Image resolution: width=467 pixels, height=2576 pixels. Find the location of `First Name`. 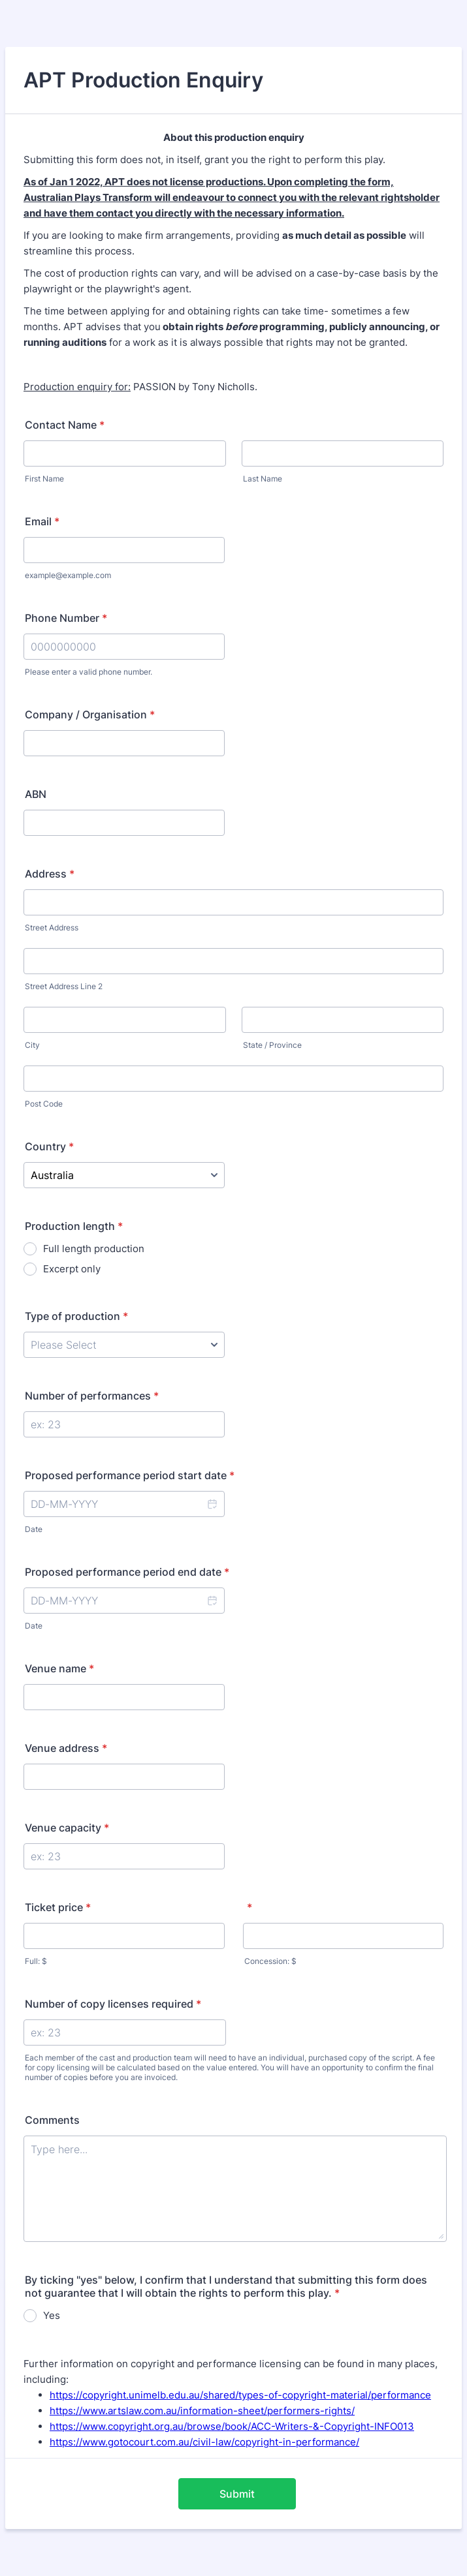

First Name is located at coordinates (44, 478).